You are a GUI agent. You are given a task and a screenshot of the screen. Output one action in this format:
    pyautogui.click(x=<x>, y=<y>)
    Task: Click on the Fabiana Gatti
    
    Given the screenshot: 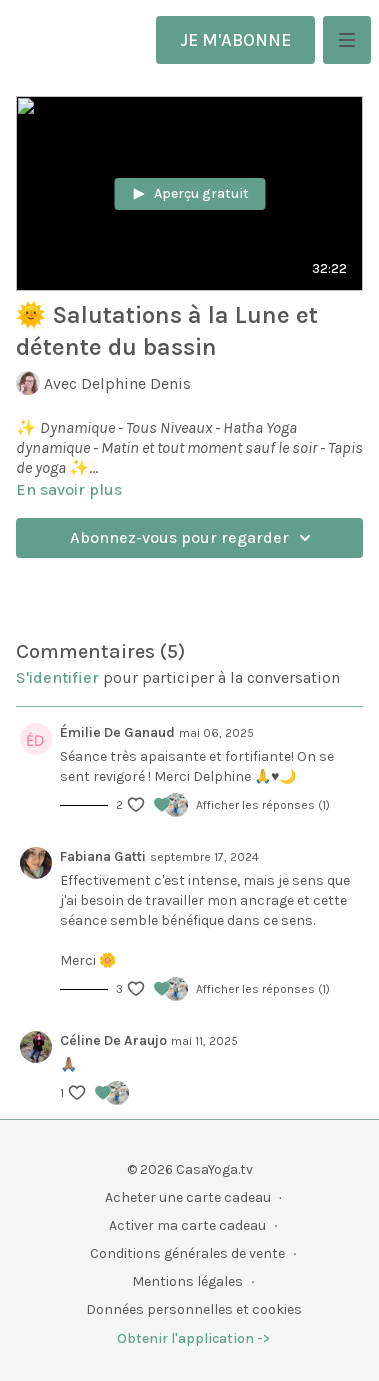 What is the action you would take?
    pyautogui.click(x=103, y=856)
    